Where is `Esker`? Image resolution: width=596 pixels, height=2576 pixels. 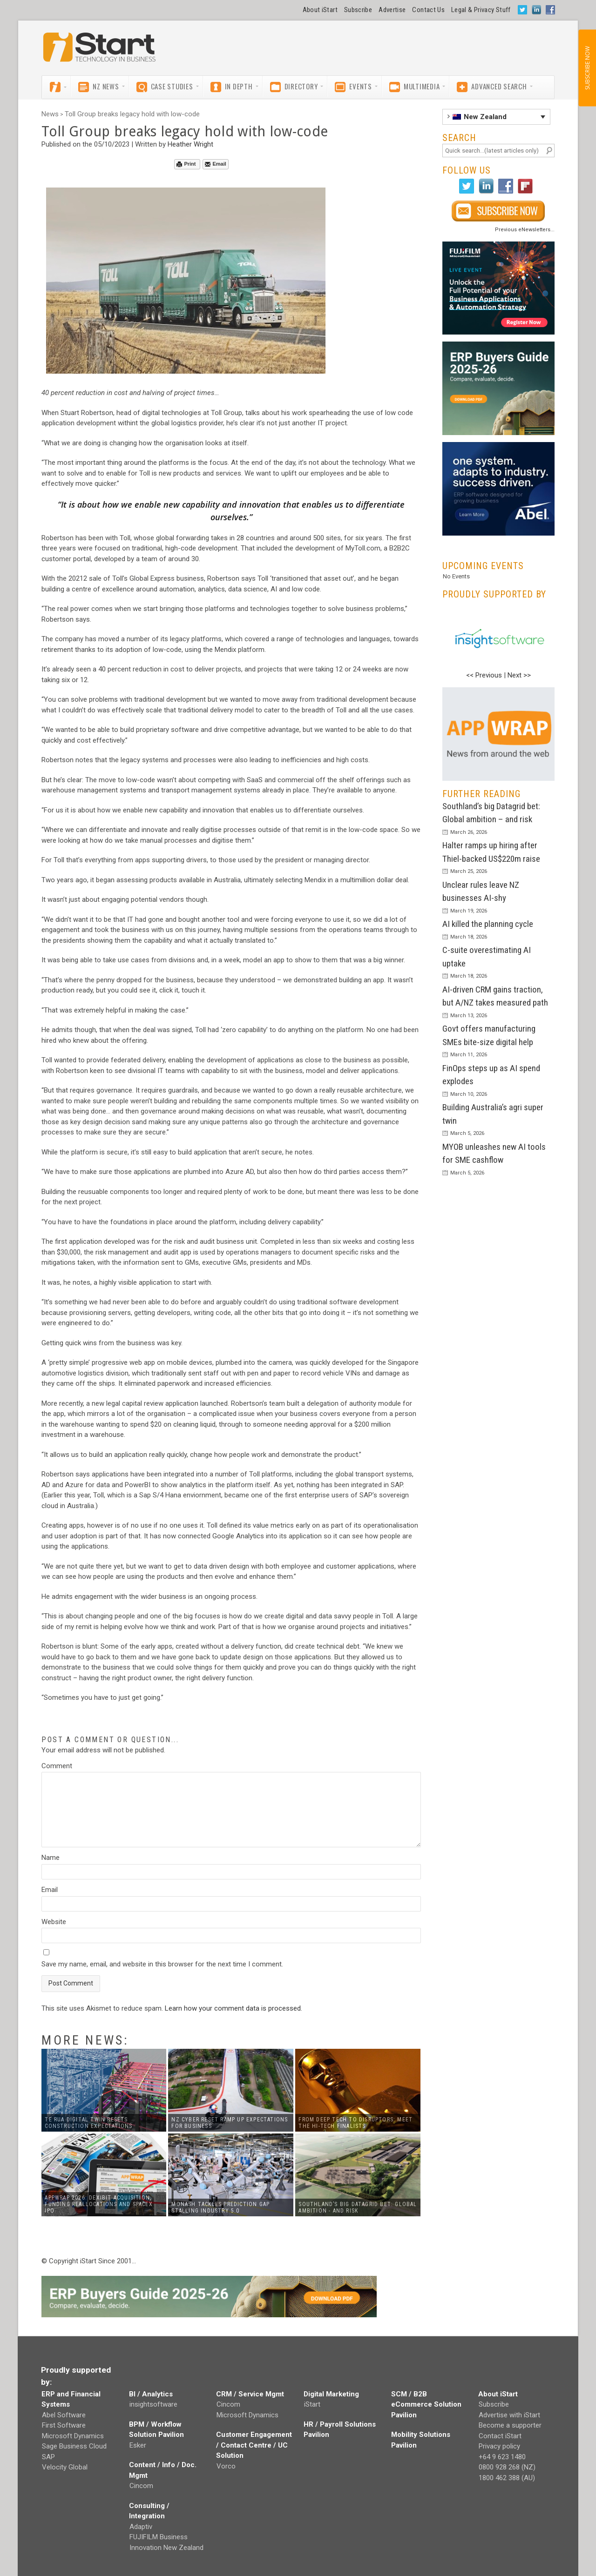
Esker is located at coordinates (137, 2445).